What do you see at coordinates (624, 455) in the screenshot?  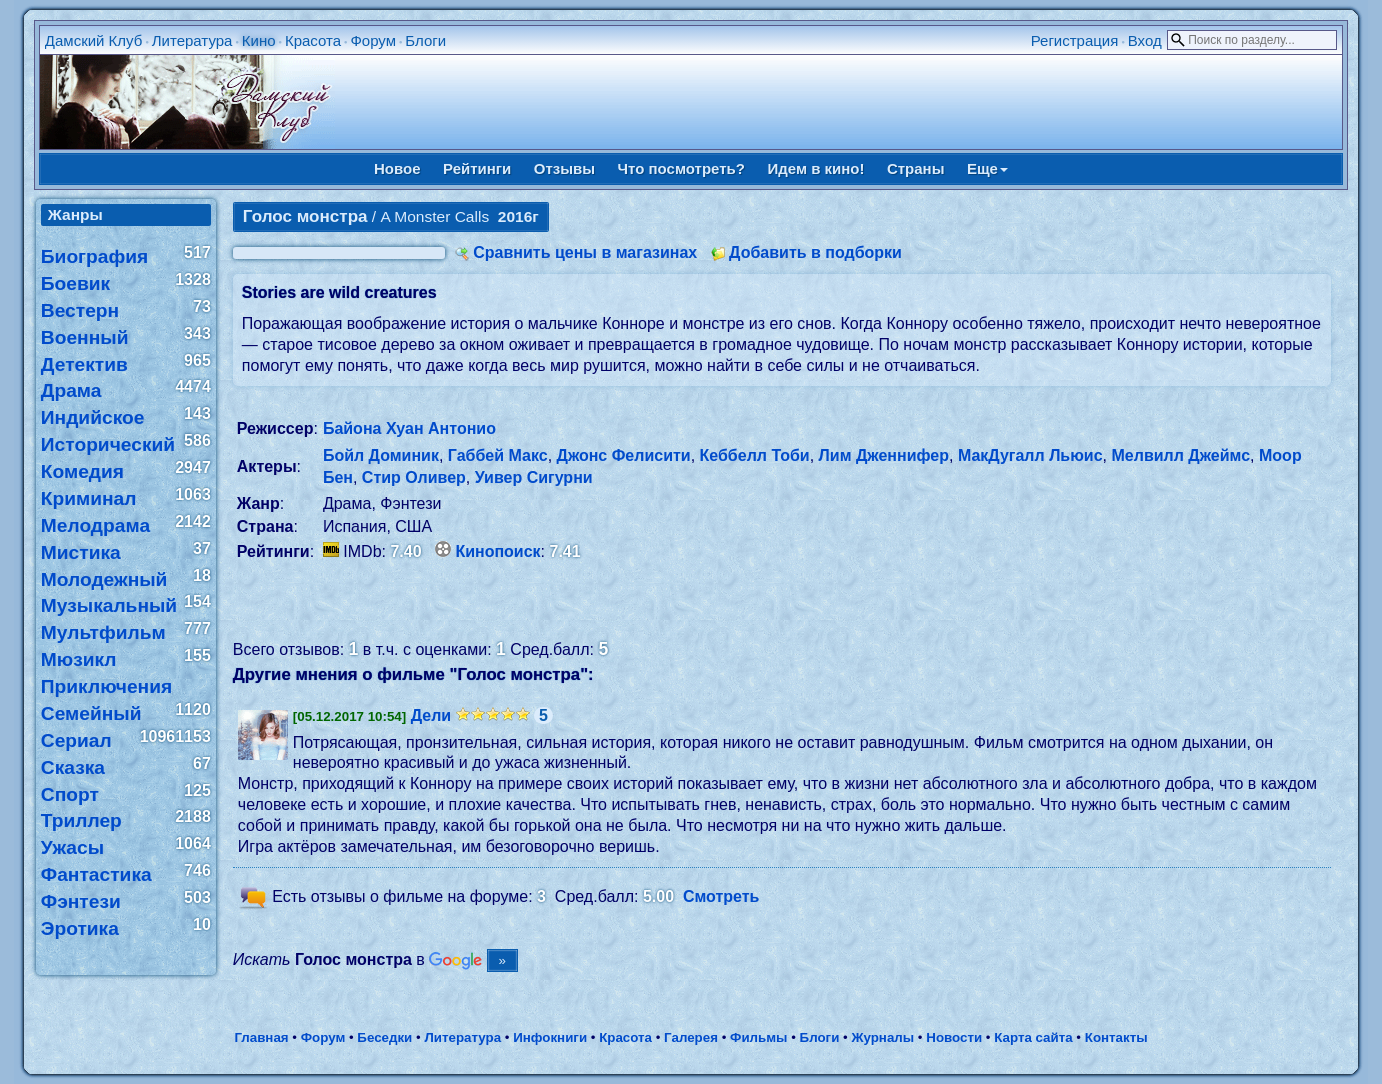 I see `Джонс Фелисити` at bounding box center [624, 455].